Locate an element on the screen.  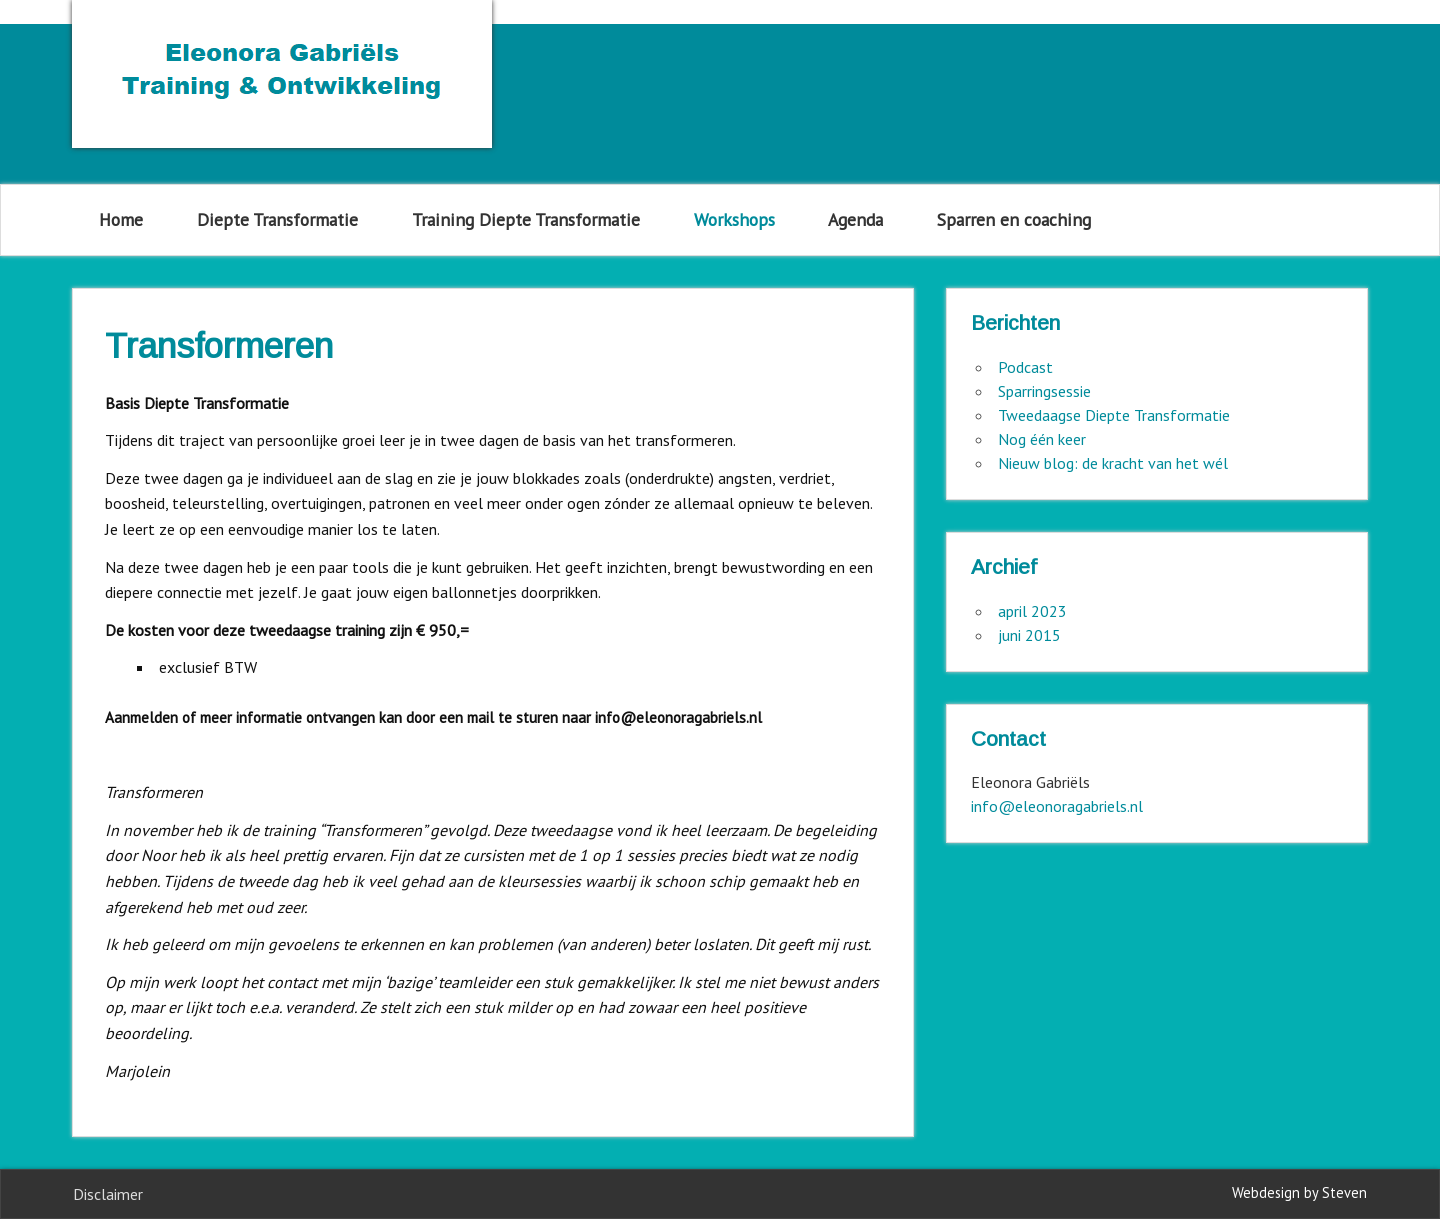
Tweedaagse Diepte Transformatie is located at coordinates (1114, 415).